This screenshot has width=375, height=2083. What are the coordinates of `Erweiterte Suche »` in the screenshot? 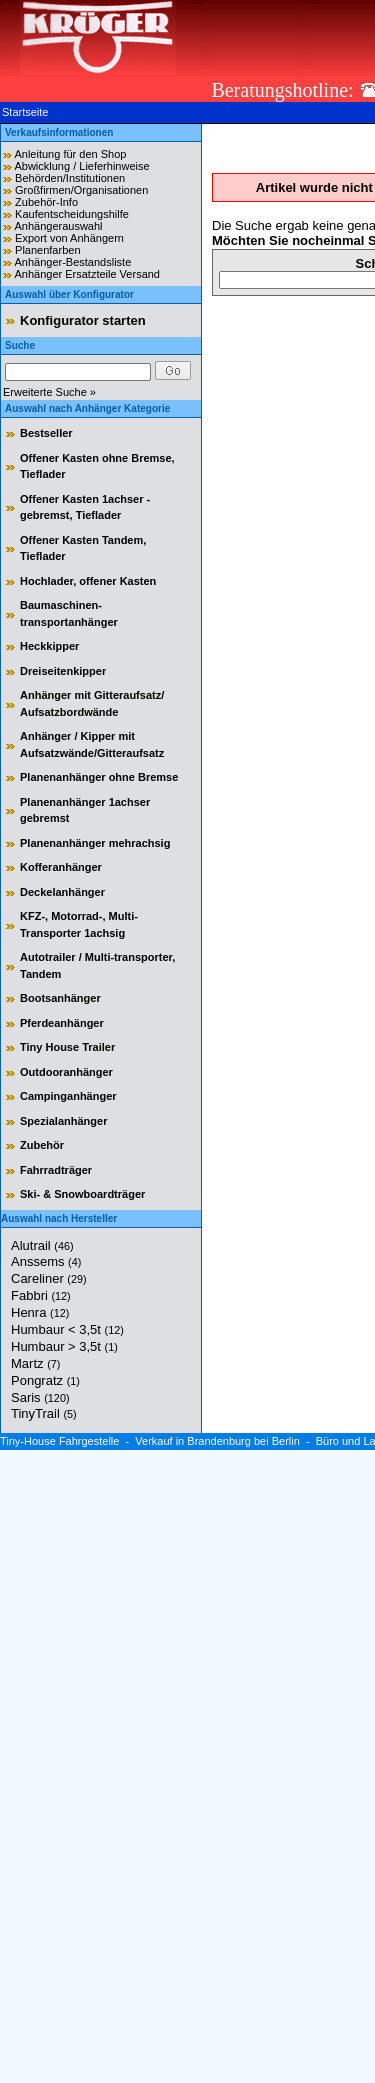 It's located at (49, 392).